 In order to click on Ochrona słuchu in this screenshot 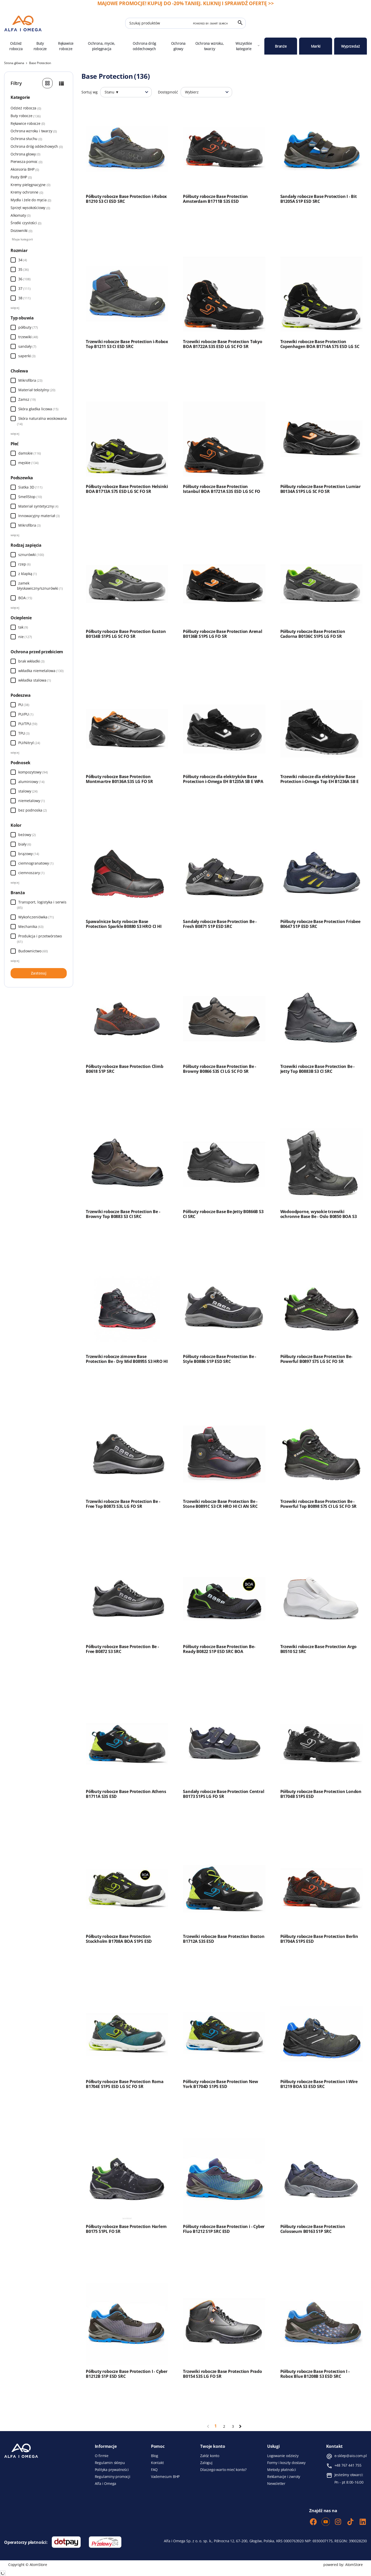, I will do `click(38, 138)`.